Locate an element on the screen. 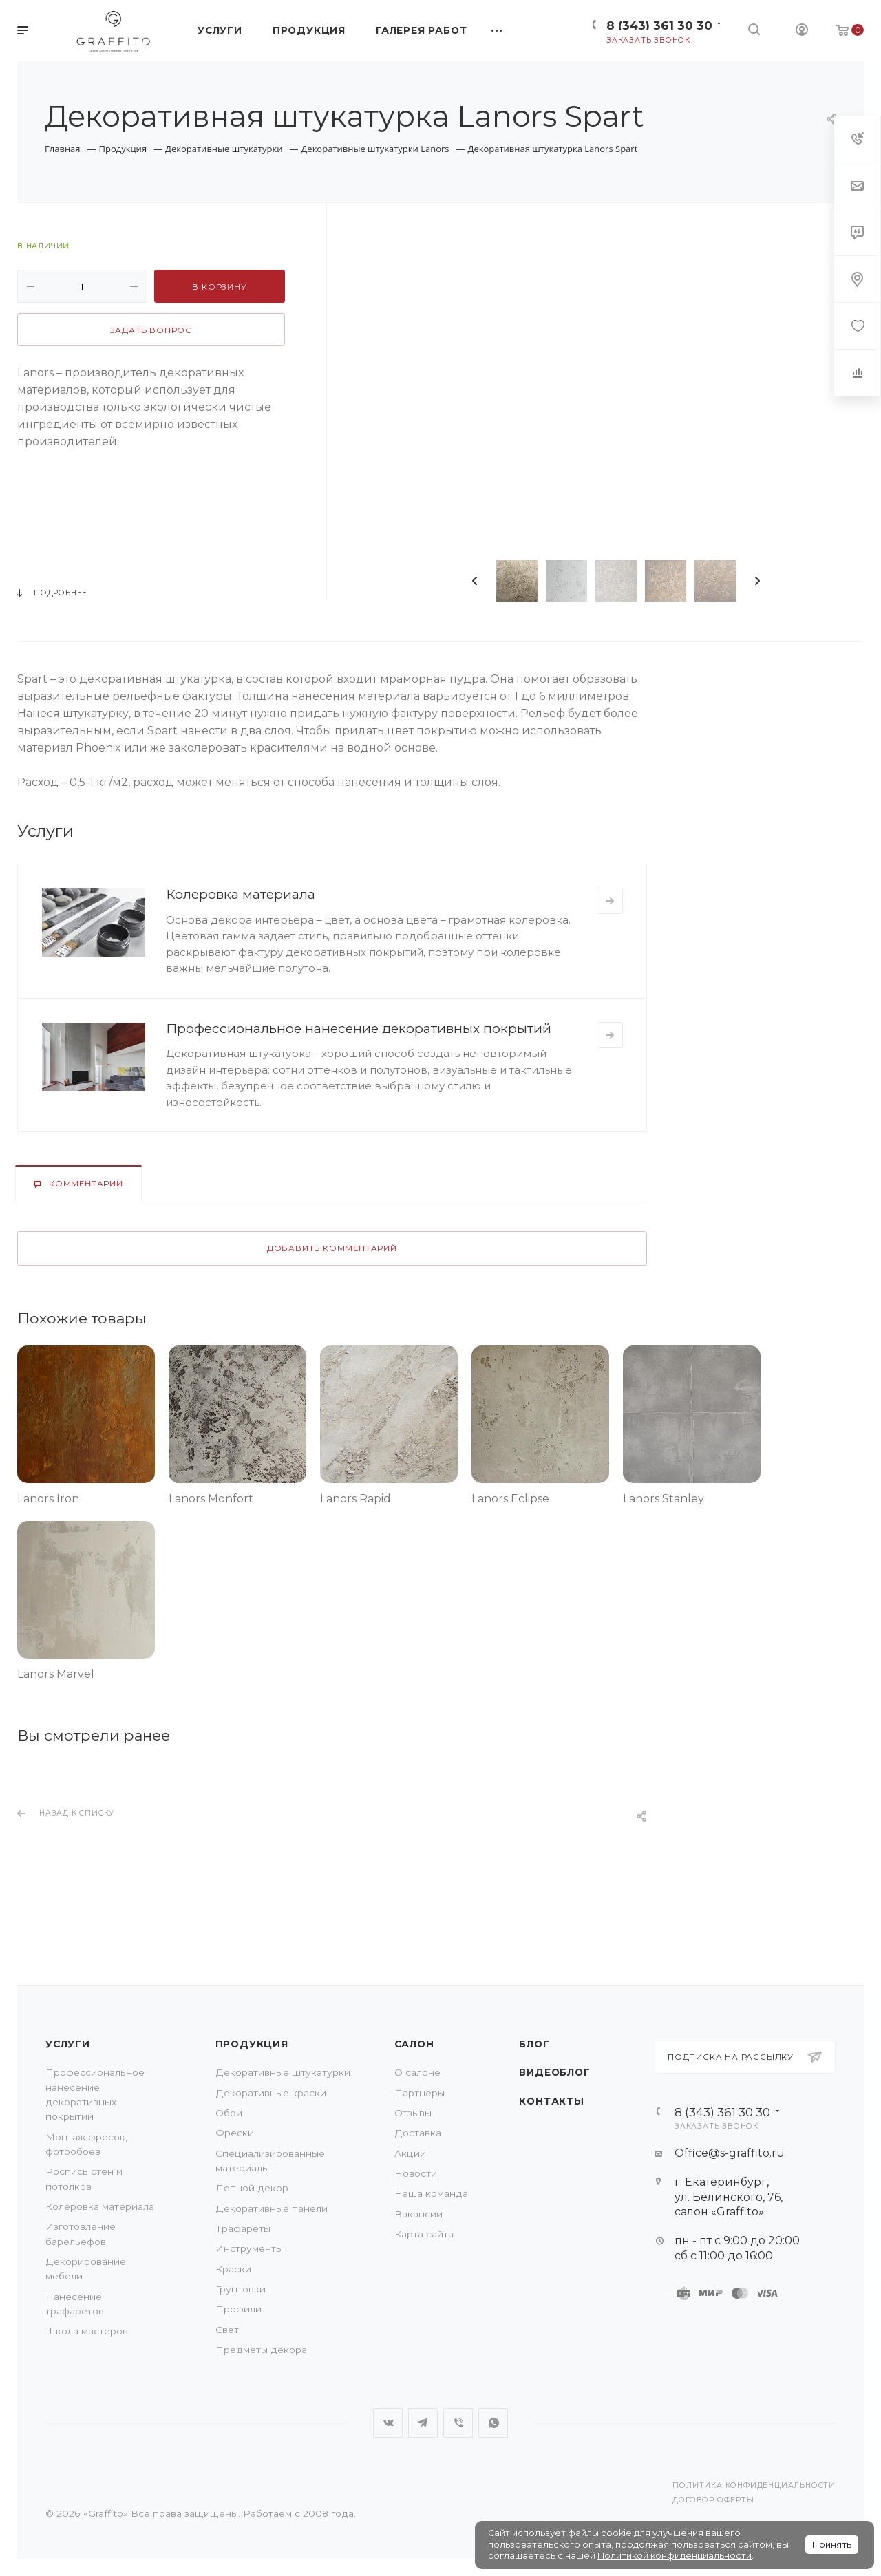 This screenshot has height=2576, width=881. Профессиональное нанесение декоративных покрытий is located at coordinates (358, 1028).